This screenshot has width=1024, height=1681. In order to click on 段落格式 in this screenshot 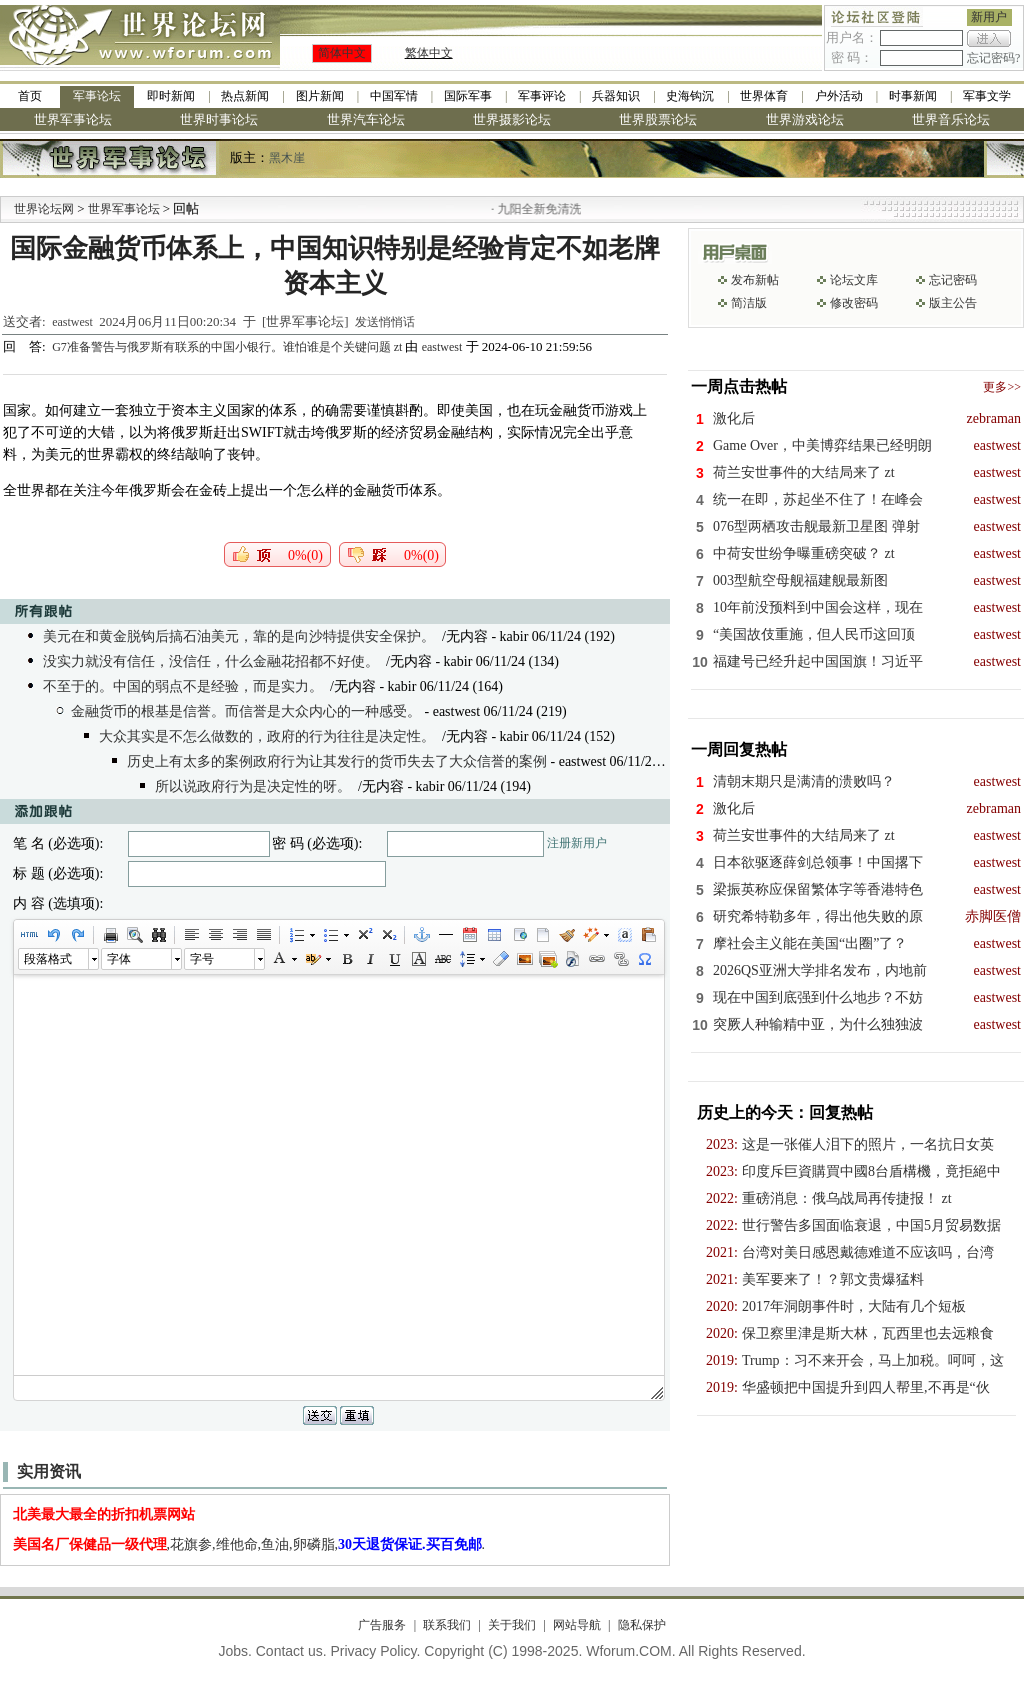, I will do `click(48, 959)`.